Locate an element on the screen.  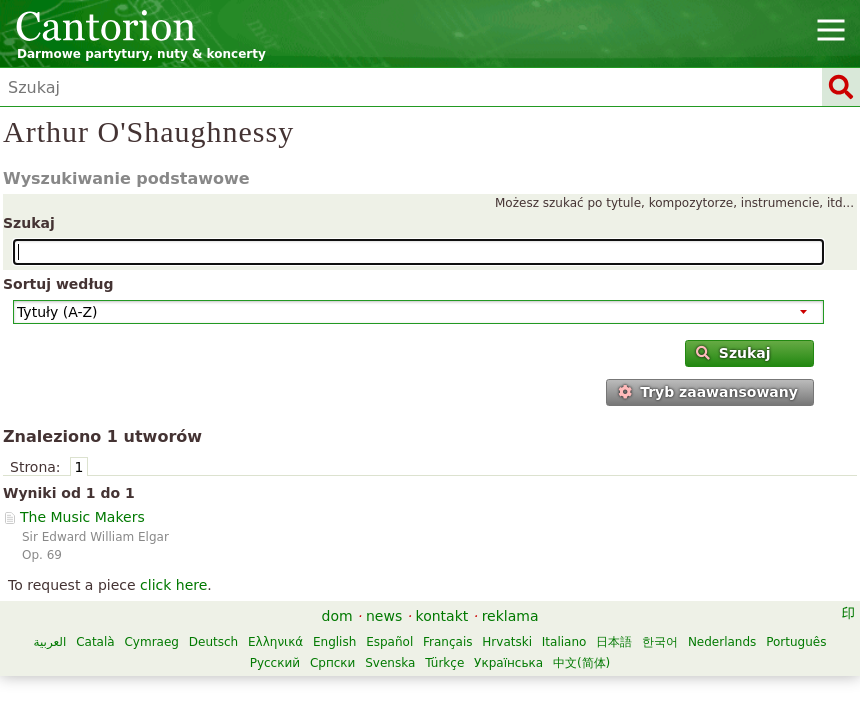
Deutsch is located at coordinates (213, 642).